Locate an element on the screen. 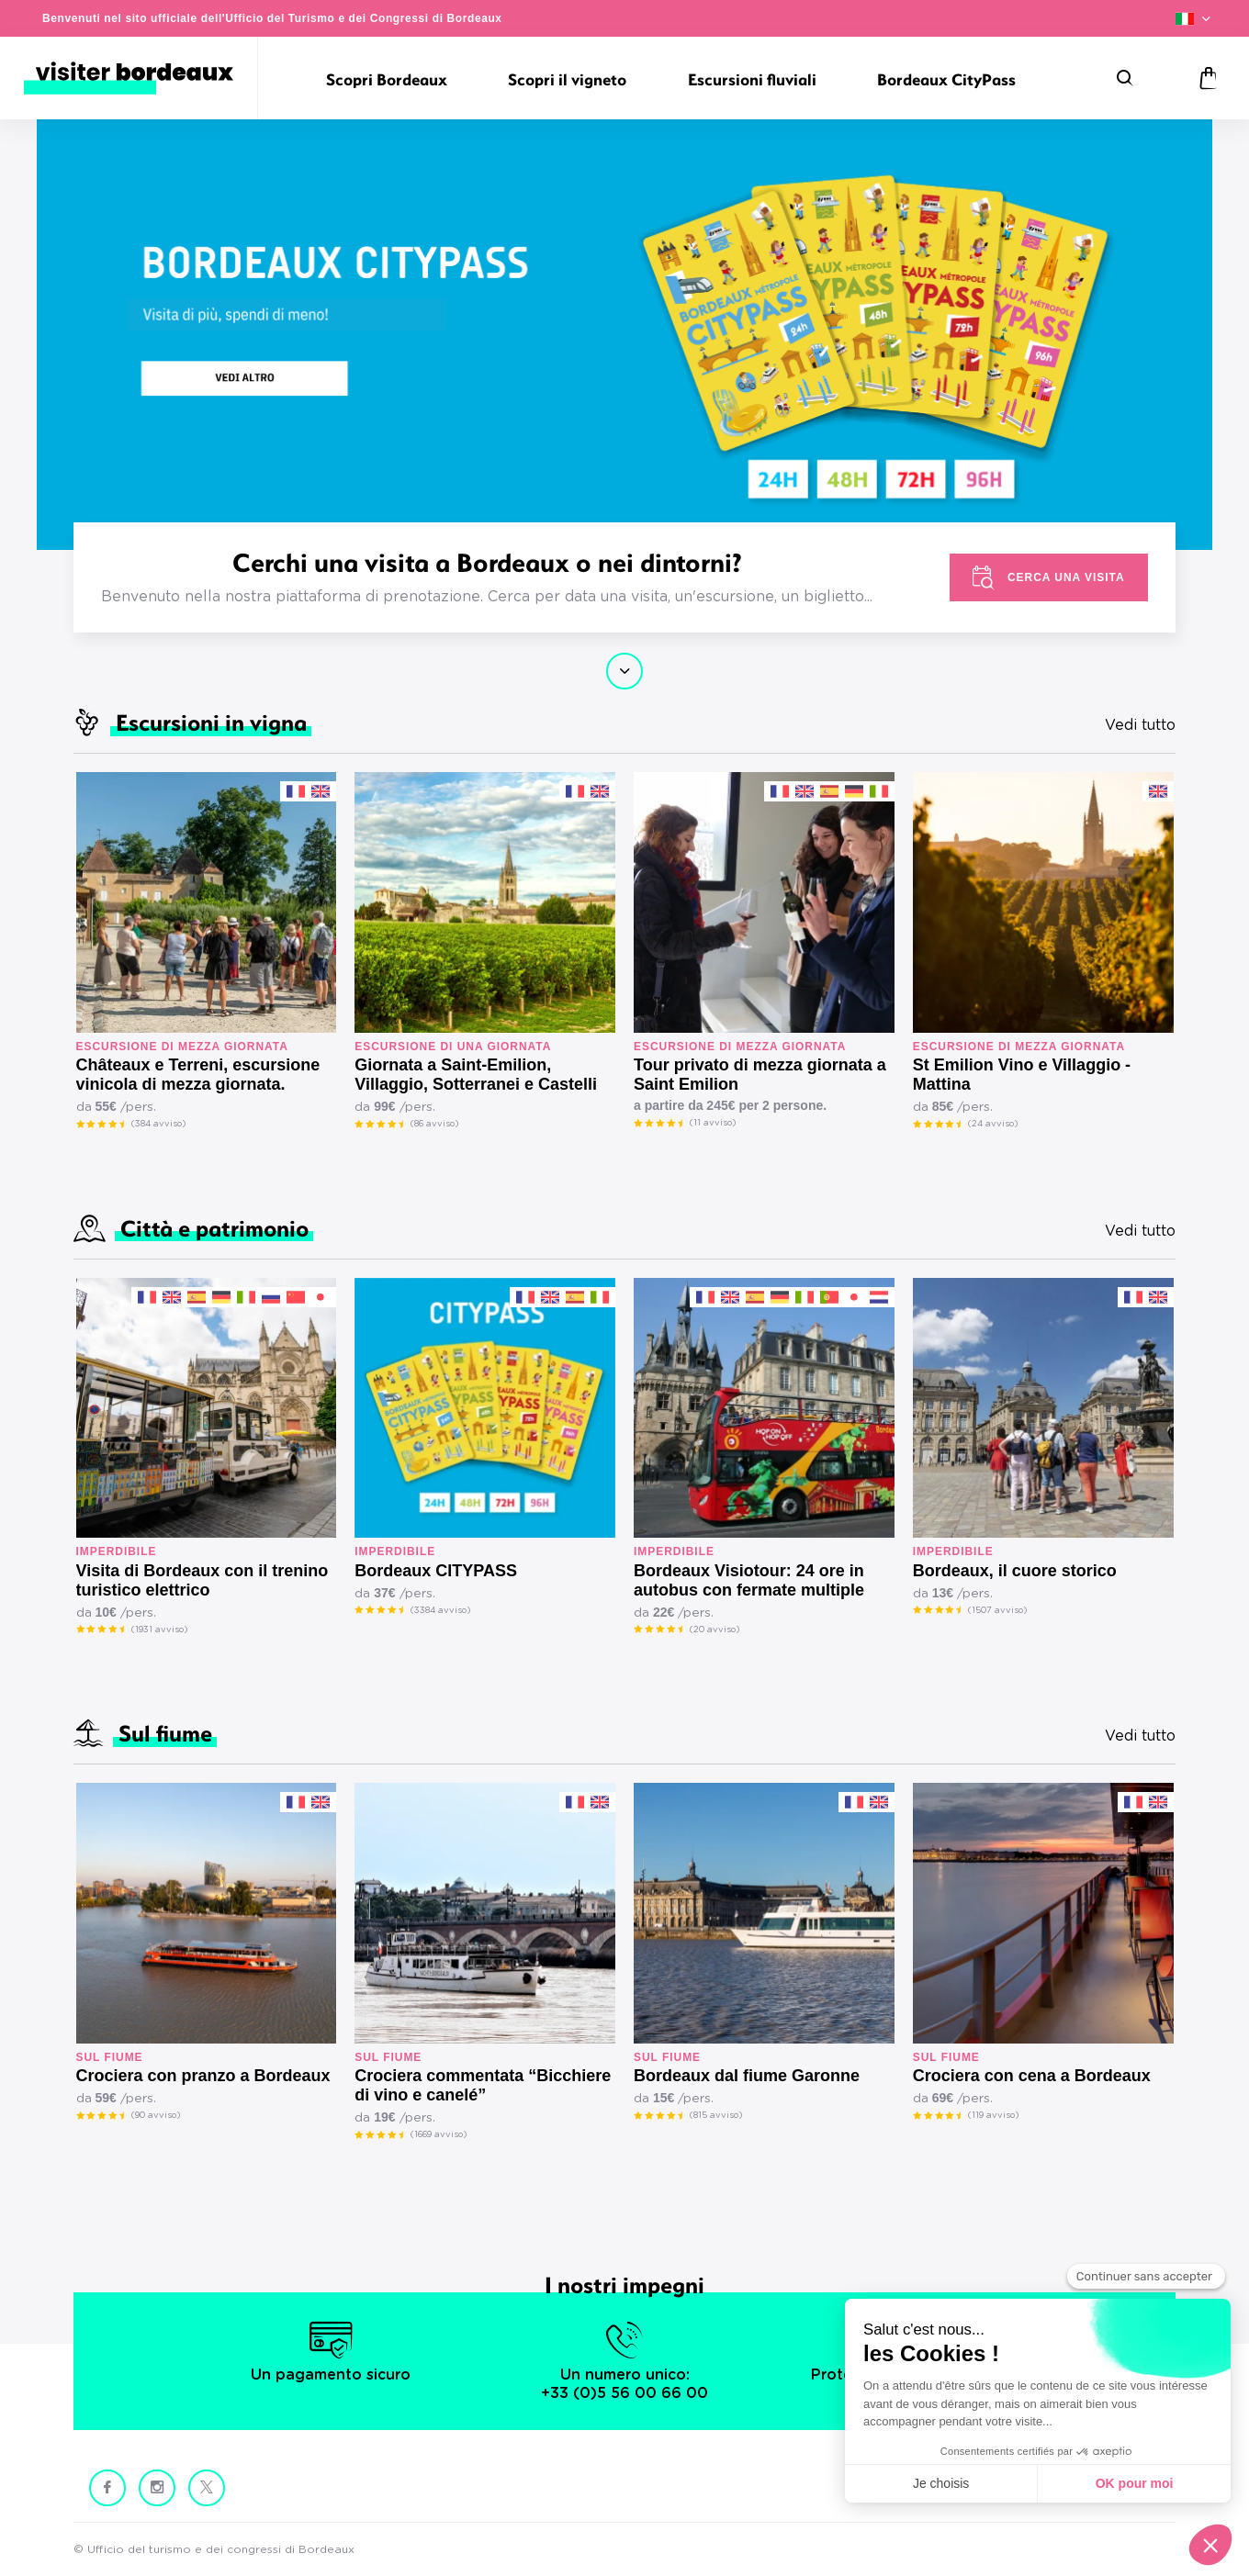  Visita di Bordeaux con il trenino turistico elettrico is located at coordinates (202, 1580).